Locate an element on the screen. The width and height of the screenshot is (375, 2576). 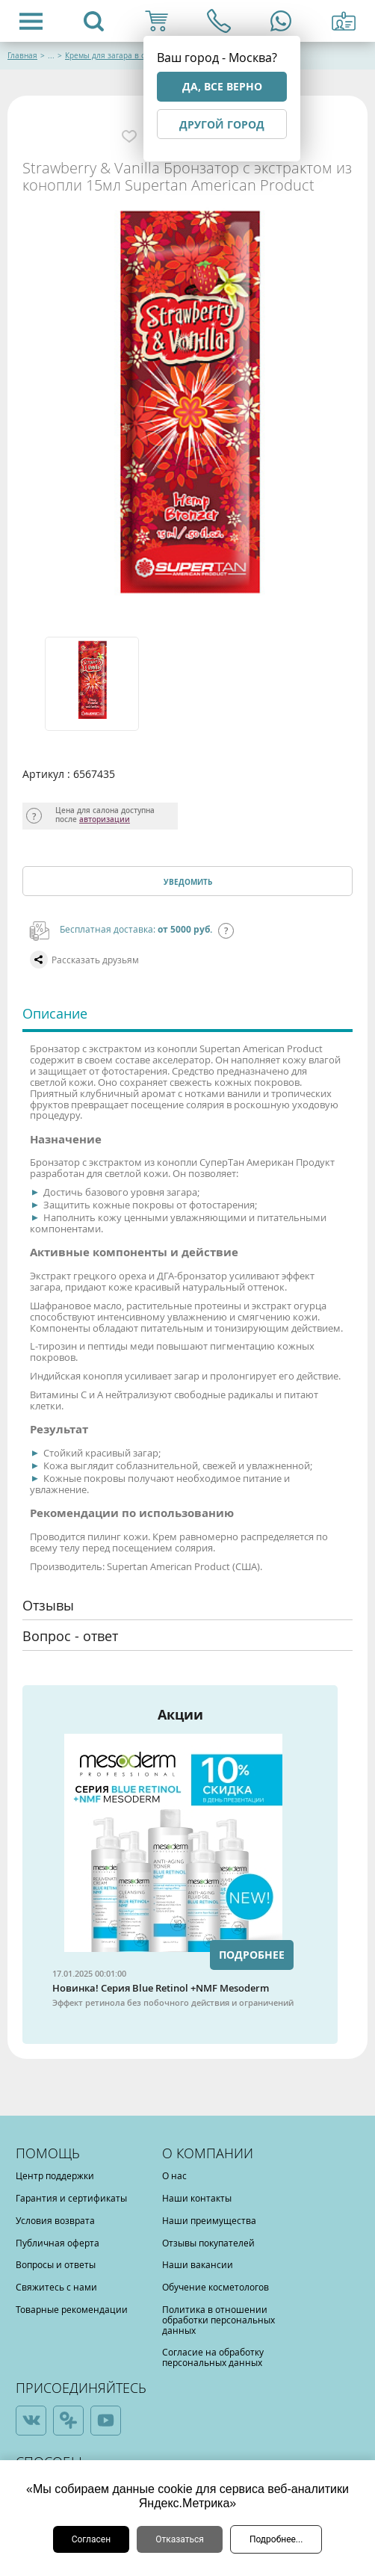
Уведомить is located at coordinates (188, 882).